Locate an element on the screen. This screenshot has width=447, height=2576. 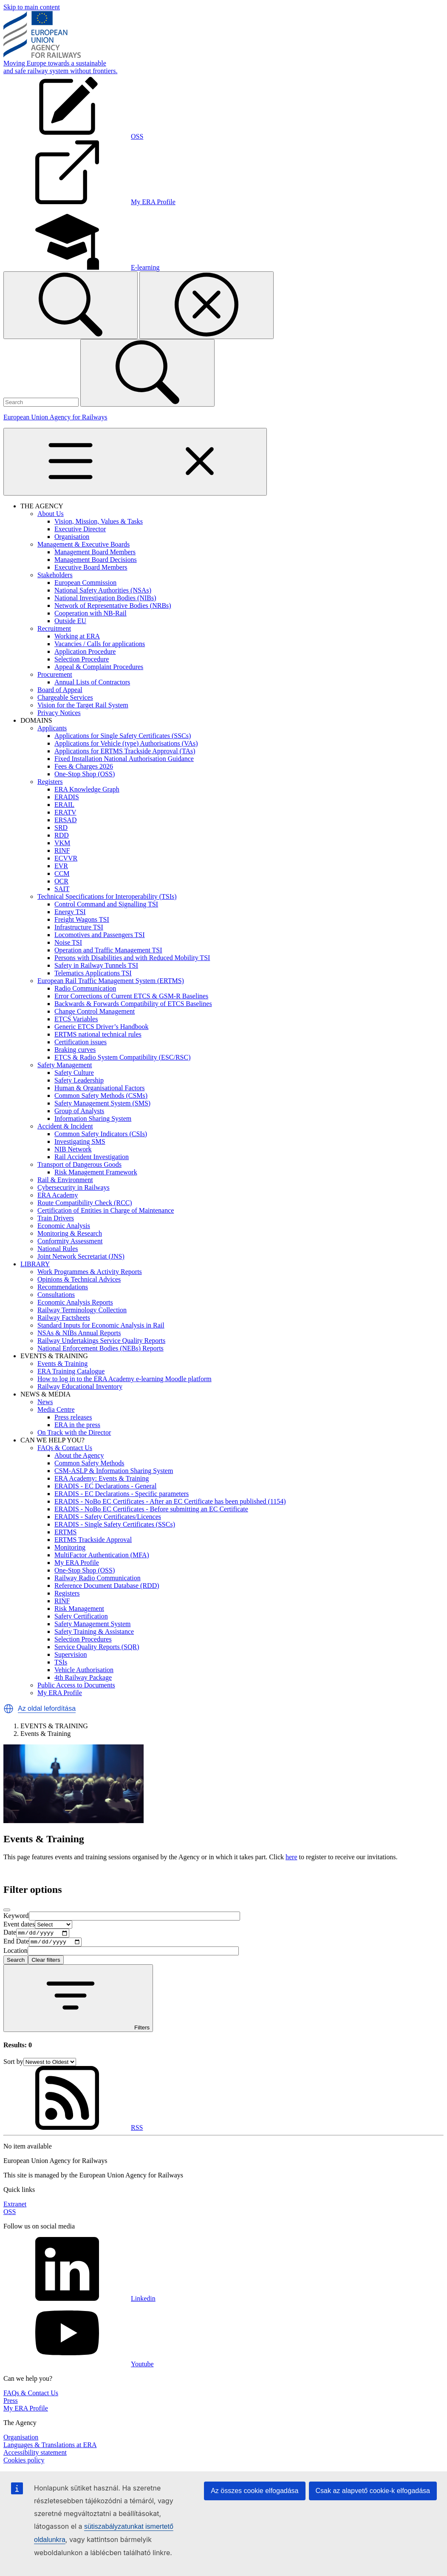
Economic Analysis is located at coordinates (63, 1225).